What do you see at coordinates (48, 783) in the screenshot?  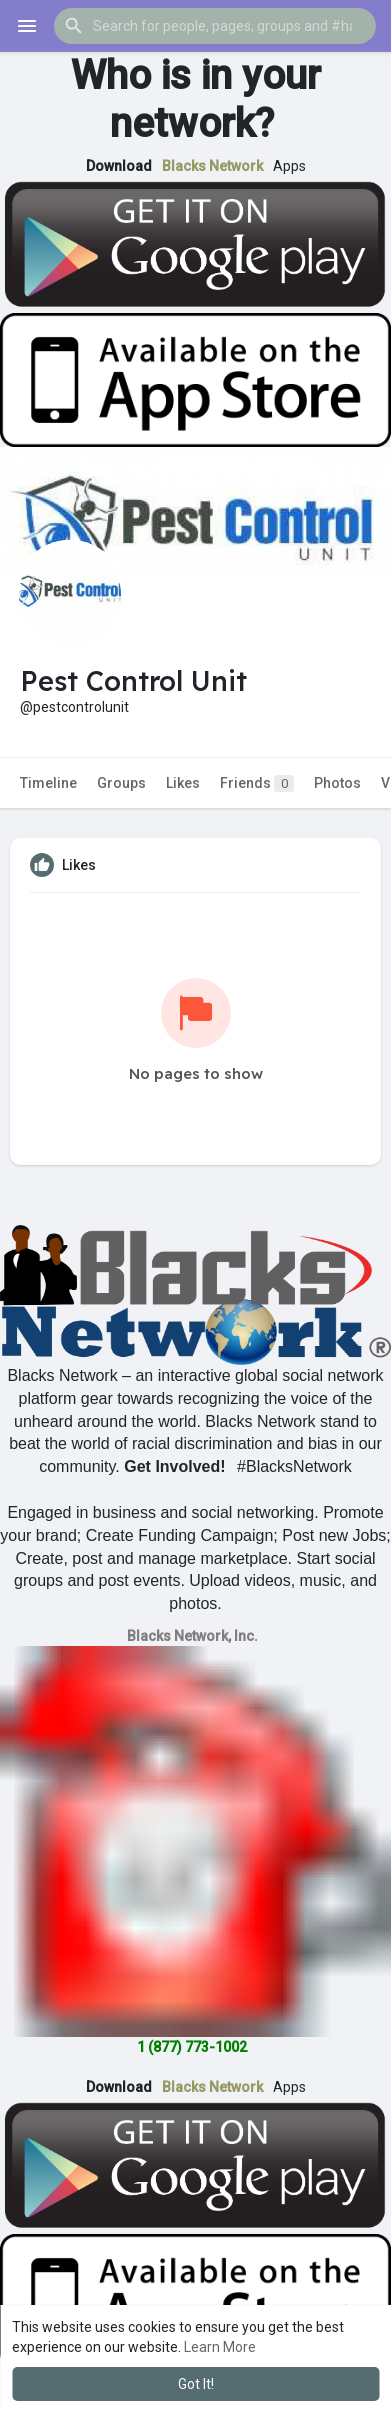 I see `Timeline` at bounding box center [48, 783].